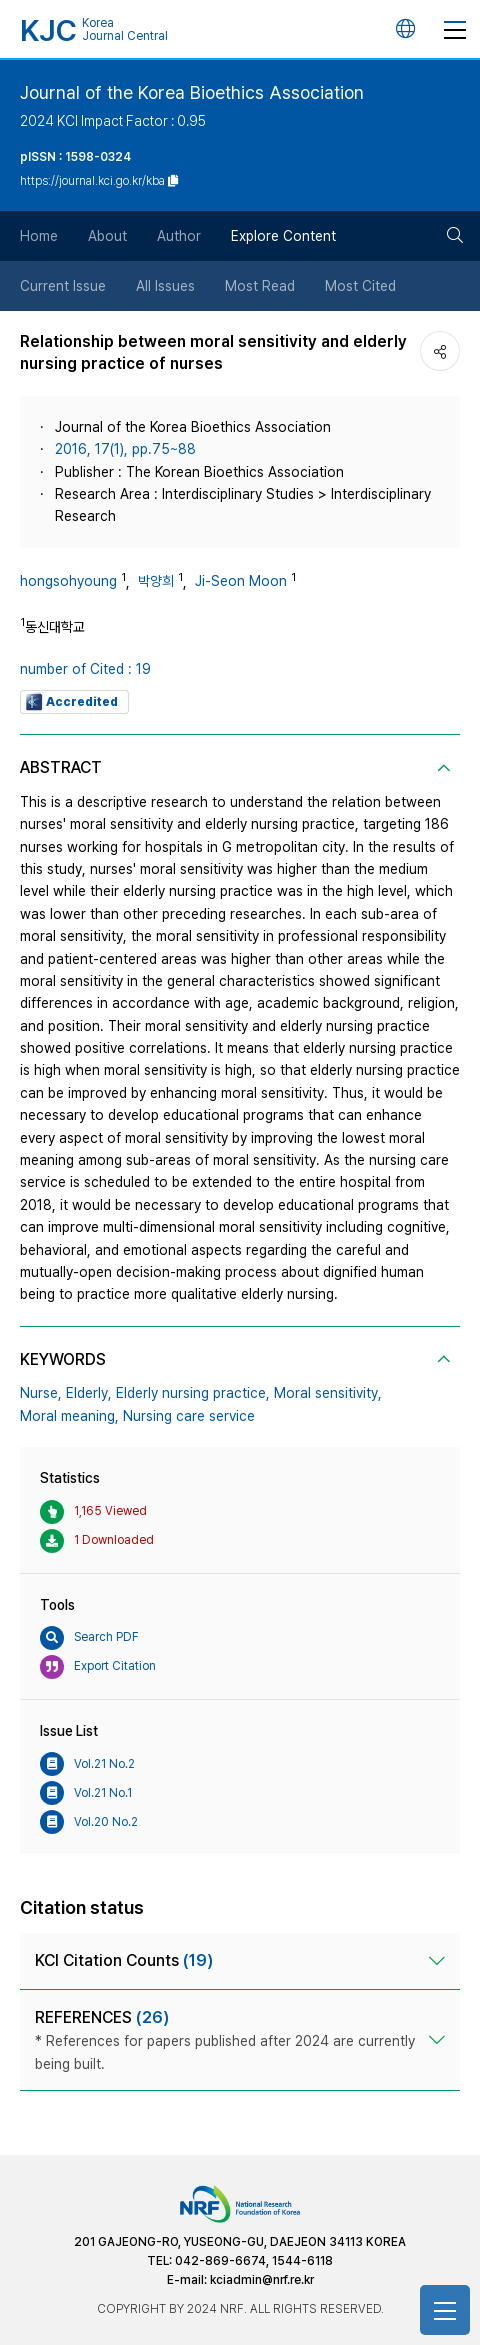 The height and width of the screenshot is (2345, 480). I want to click on Journal of the Korea Bioethics Association, so click(192, 92).